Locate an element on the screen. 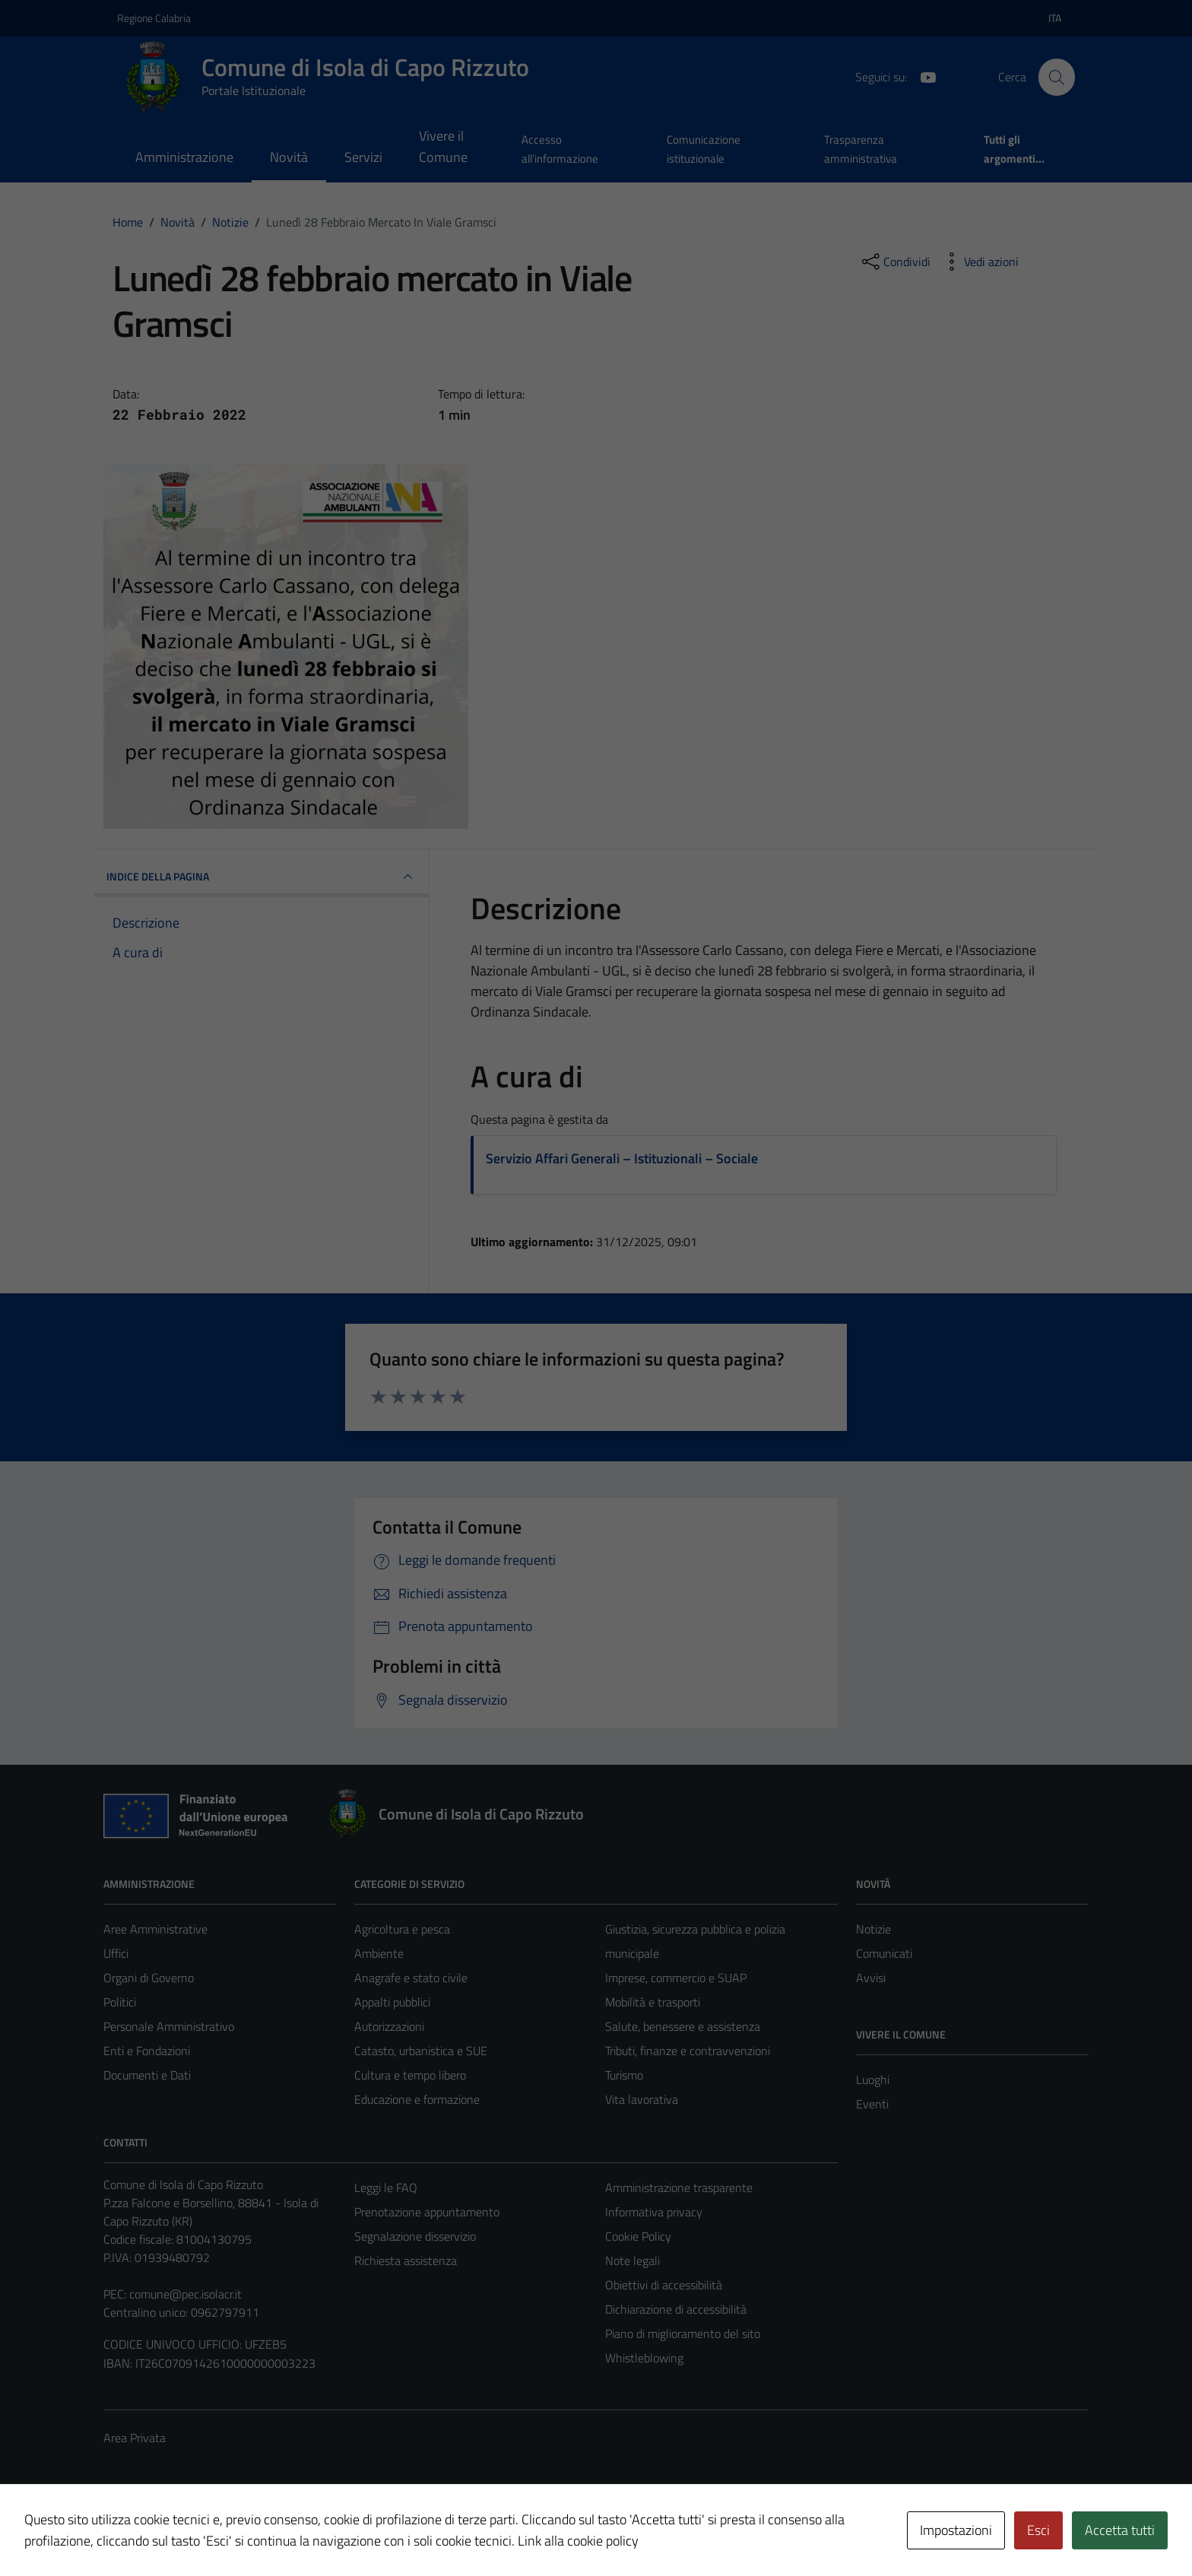 This screenshot has height=2576, width=1192. Comunicati is located at coordinates (884, 1953).